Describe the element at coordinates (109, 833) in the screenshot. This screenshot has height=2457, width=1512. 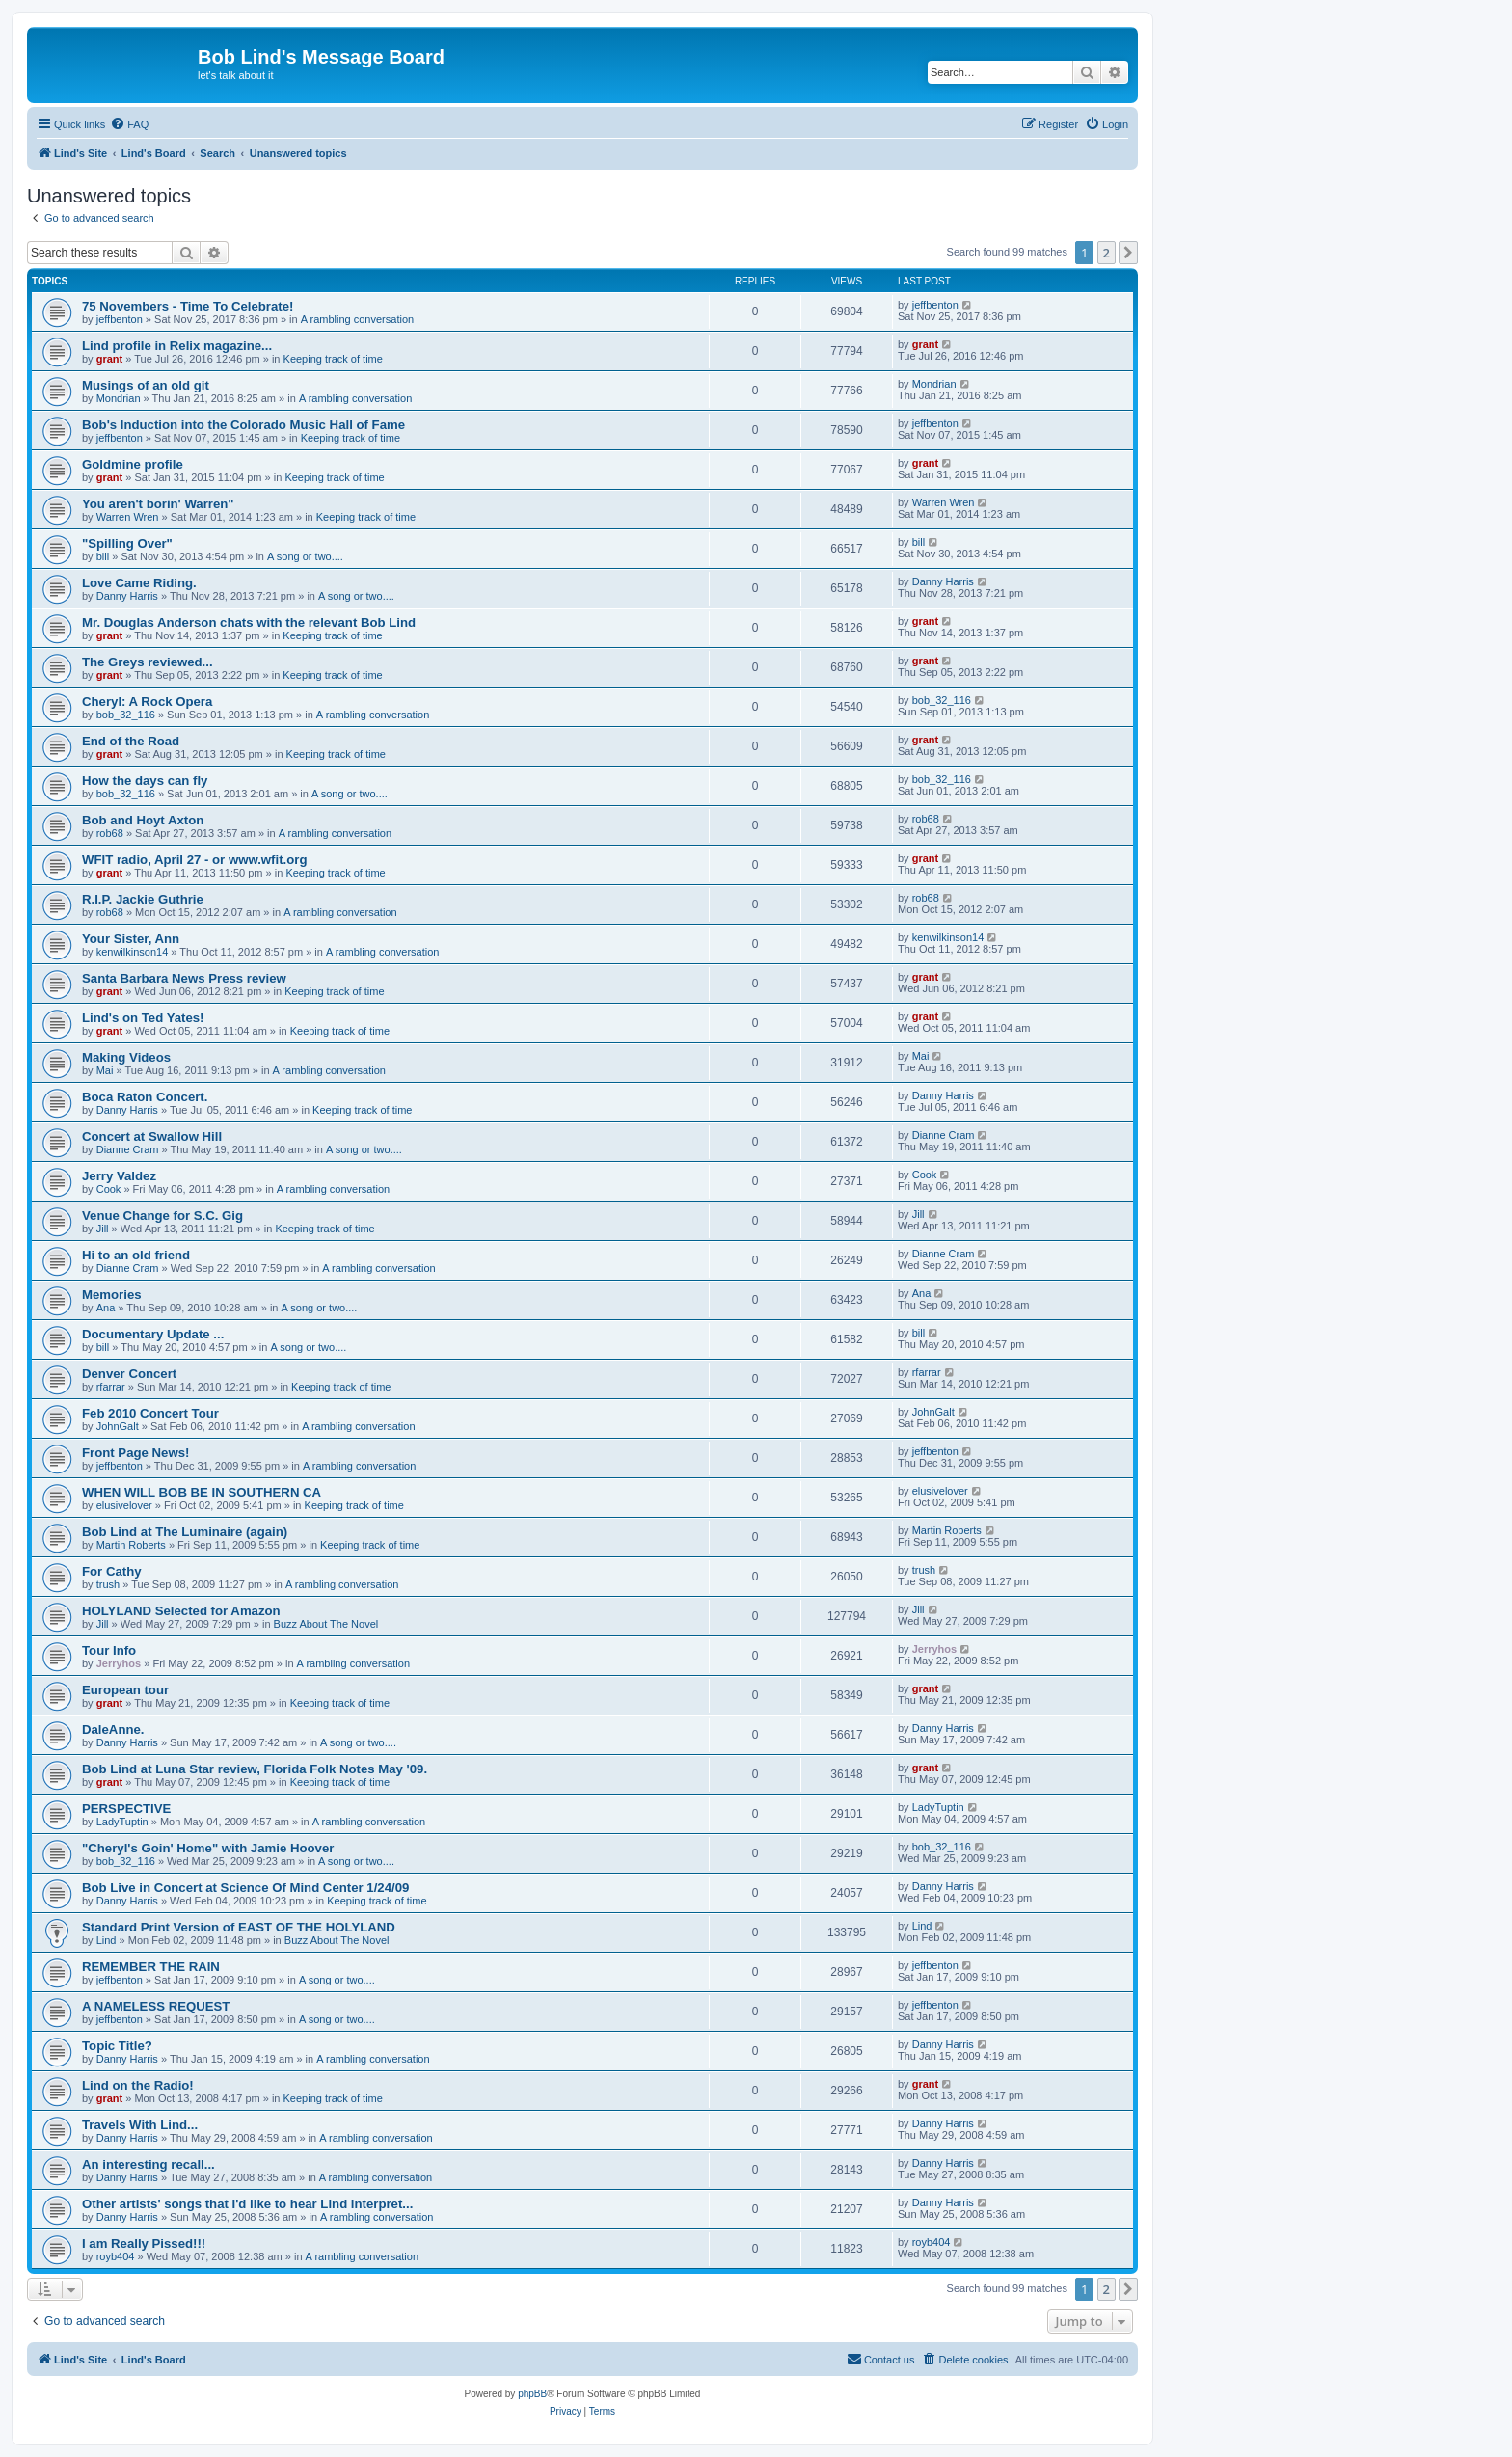
I see `rob68` at that location.